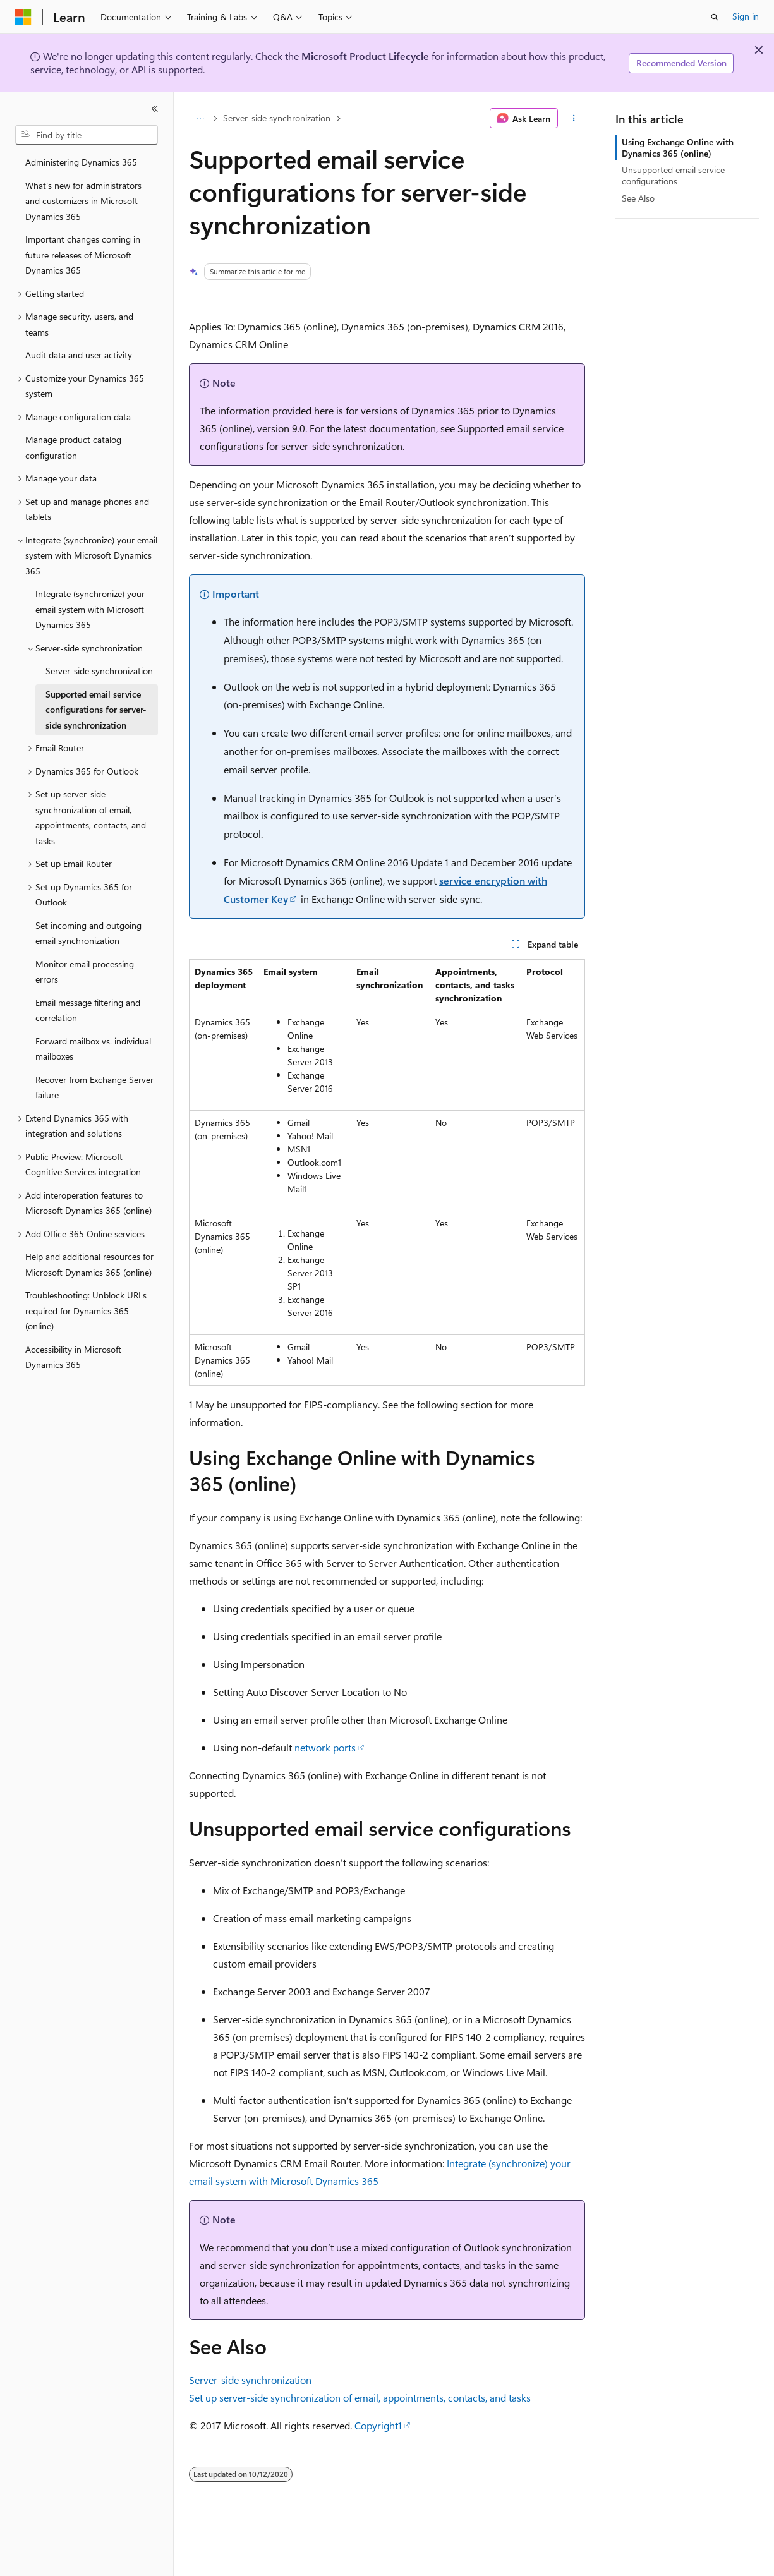 The image size is (774, 2576). Describe the element at coordinates (714, 17) in the screenshot. I see `[Open search]` at that location.